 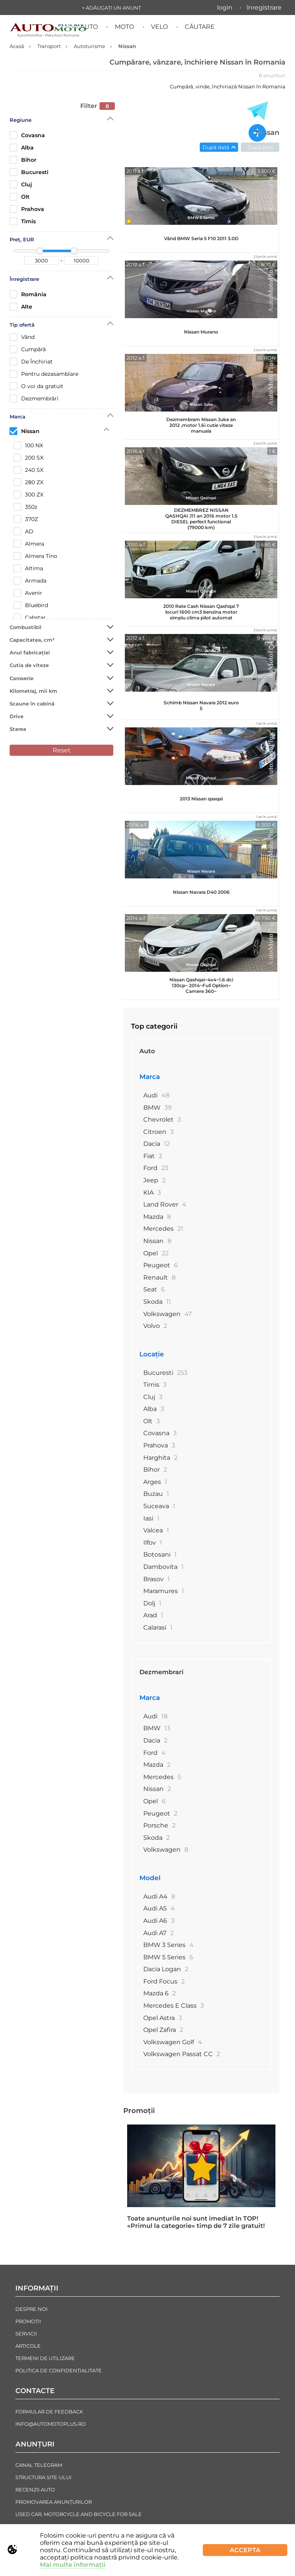 I want to click on Used Car, Motorcycle and Bicycle For Sale, so click(x=78, y=2514).